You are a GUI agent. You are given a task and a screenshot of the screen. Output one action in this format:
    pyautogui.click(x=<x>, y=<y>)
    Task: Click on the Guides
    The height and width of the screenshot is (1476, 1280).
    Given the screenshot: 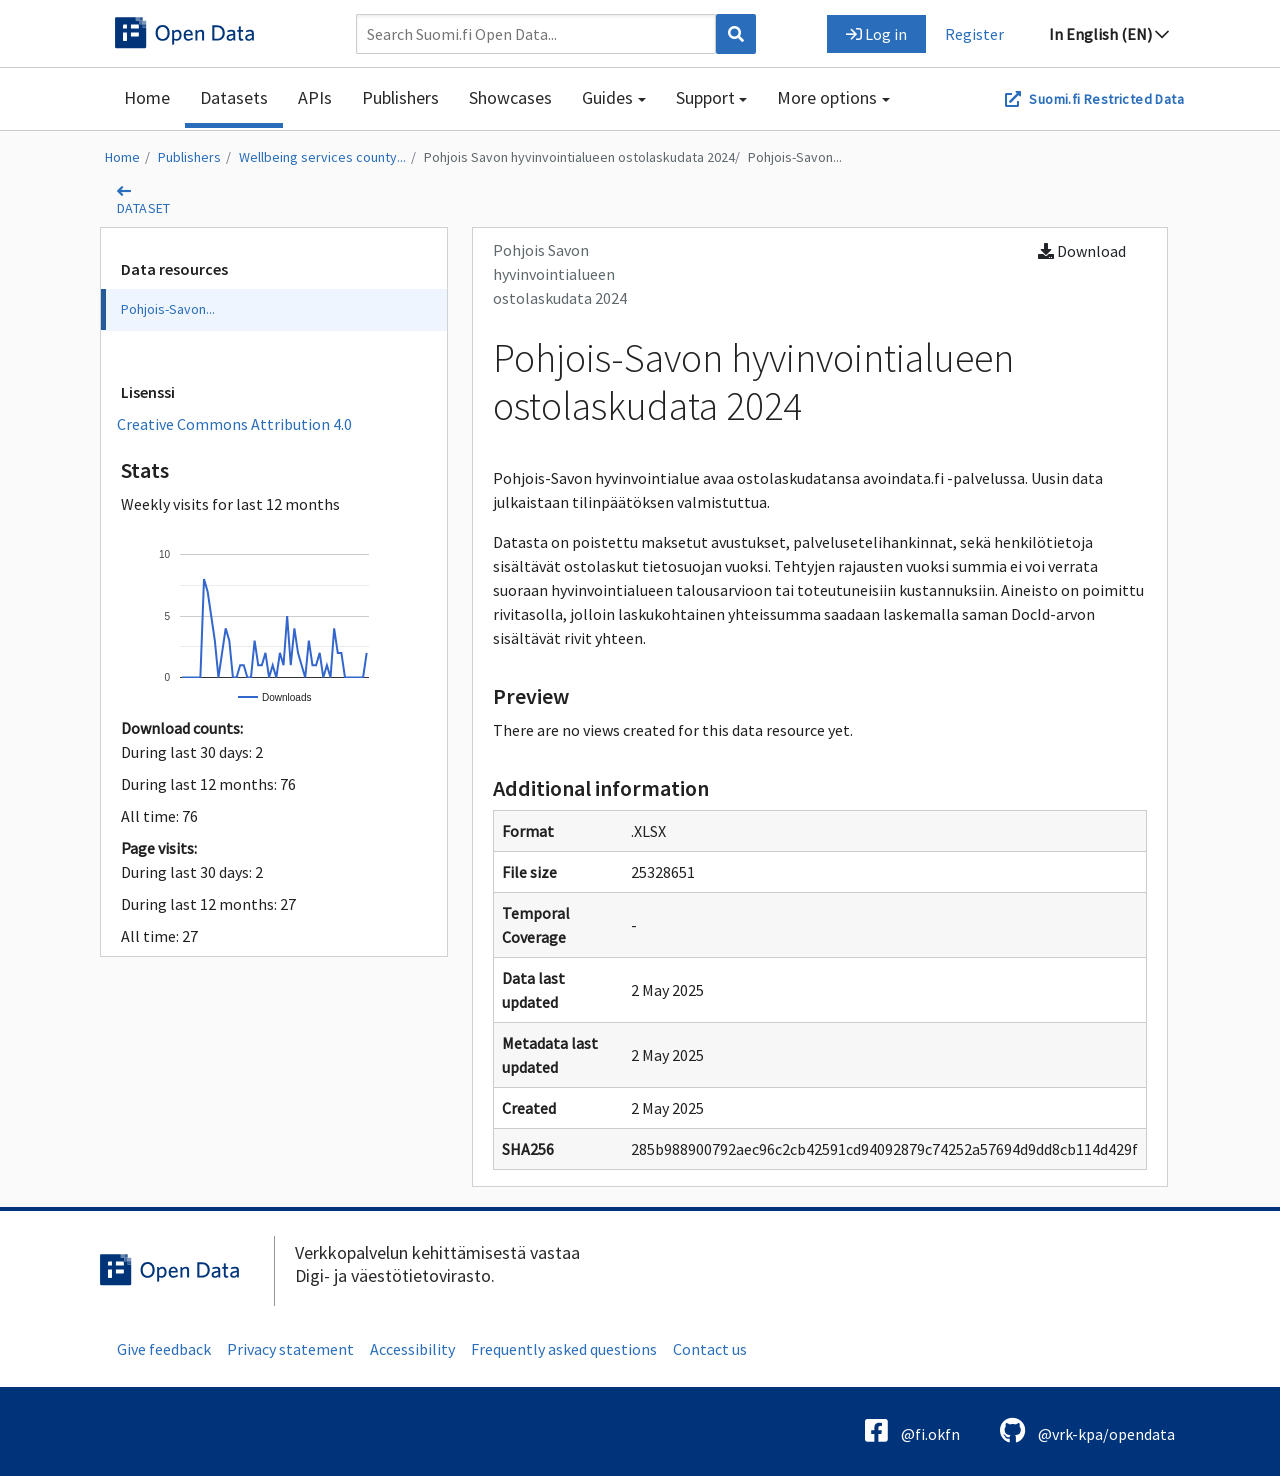 What is the action you would take?
    pyautogui.click(x=607, y=97)
    